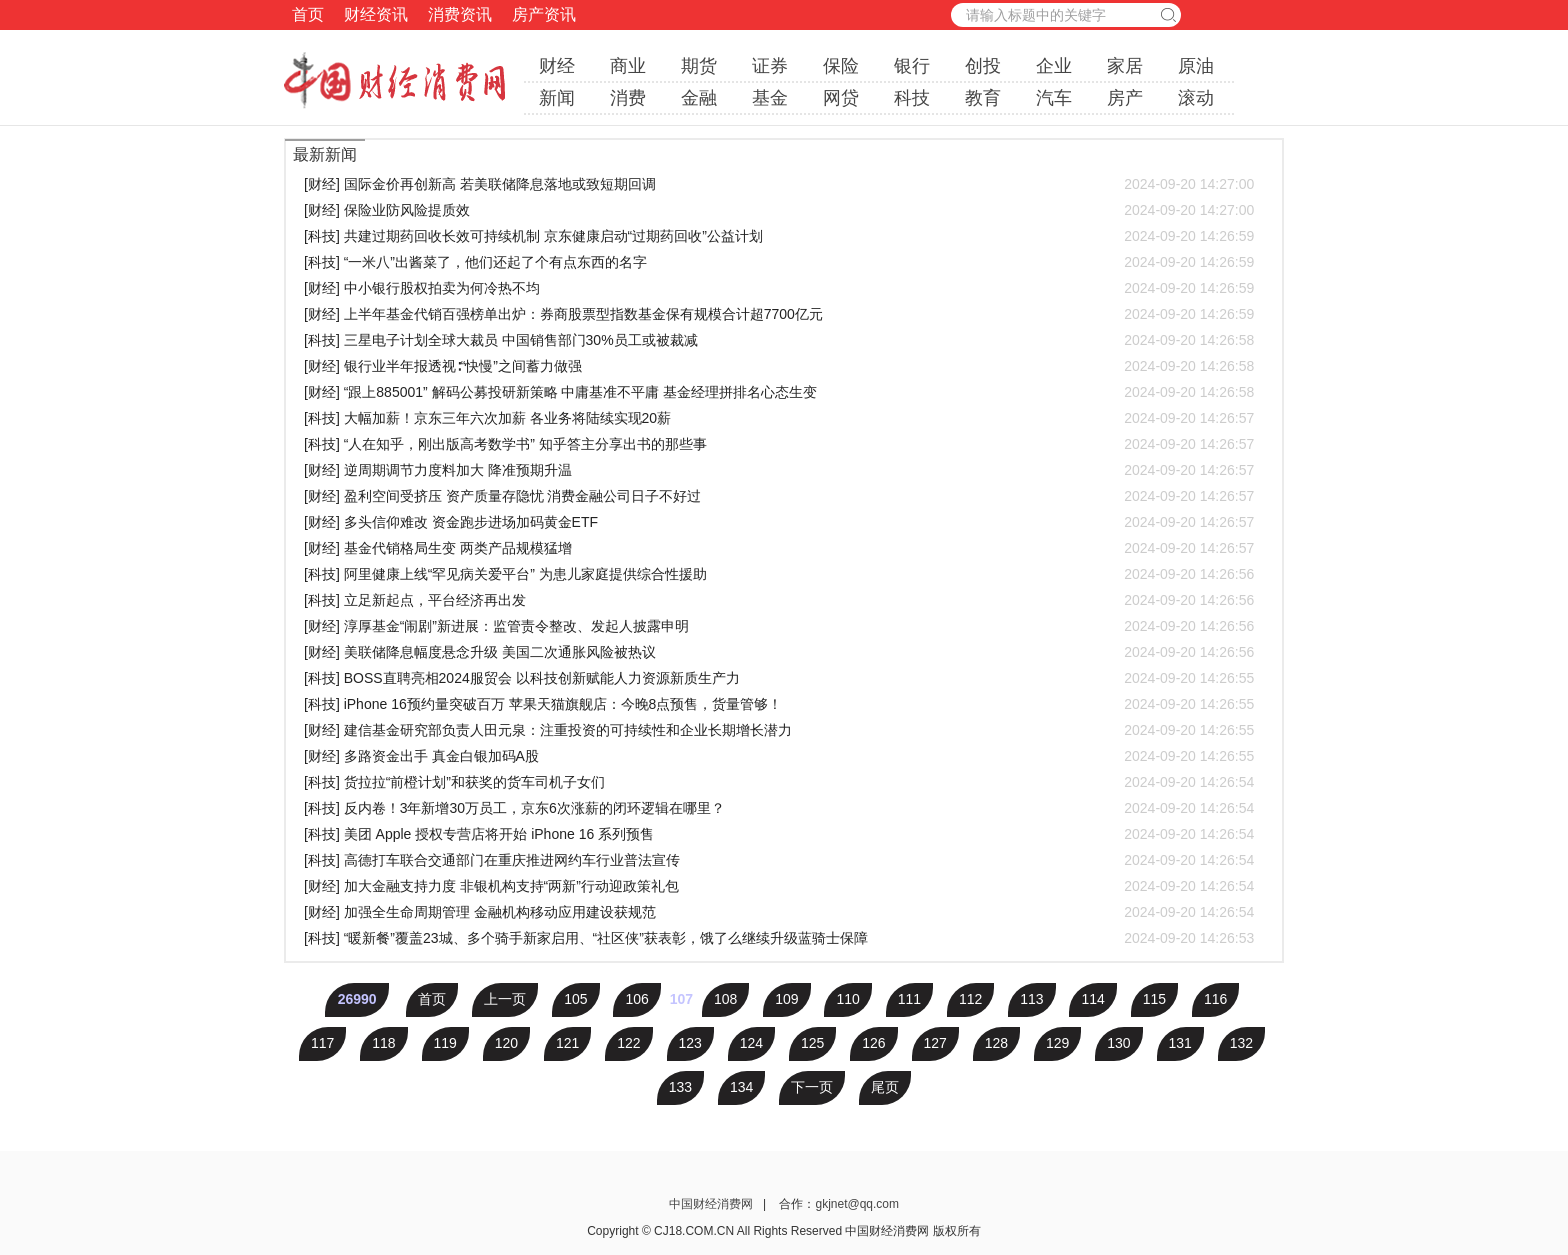  What do you see at coordinates (376, 14) in the screenshot?
I see `财经资讯` at bounding box center [376, 14].